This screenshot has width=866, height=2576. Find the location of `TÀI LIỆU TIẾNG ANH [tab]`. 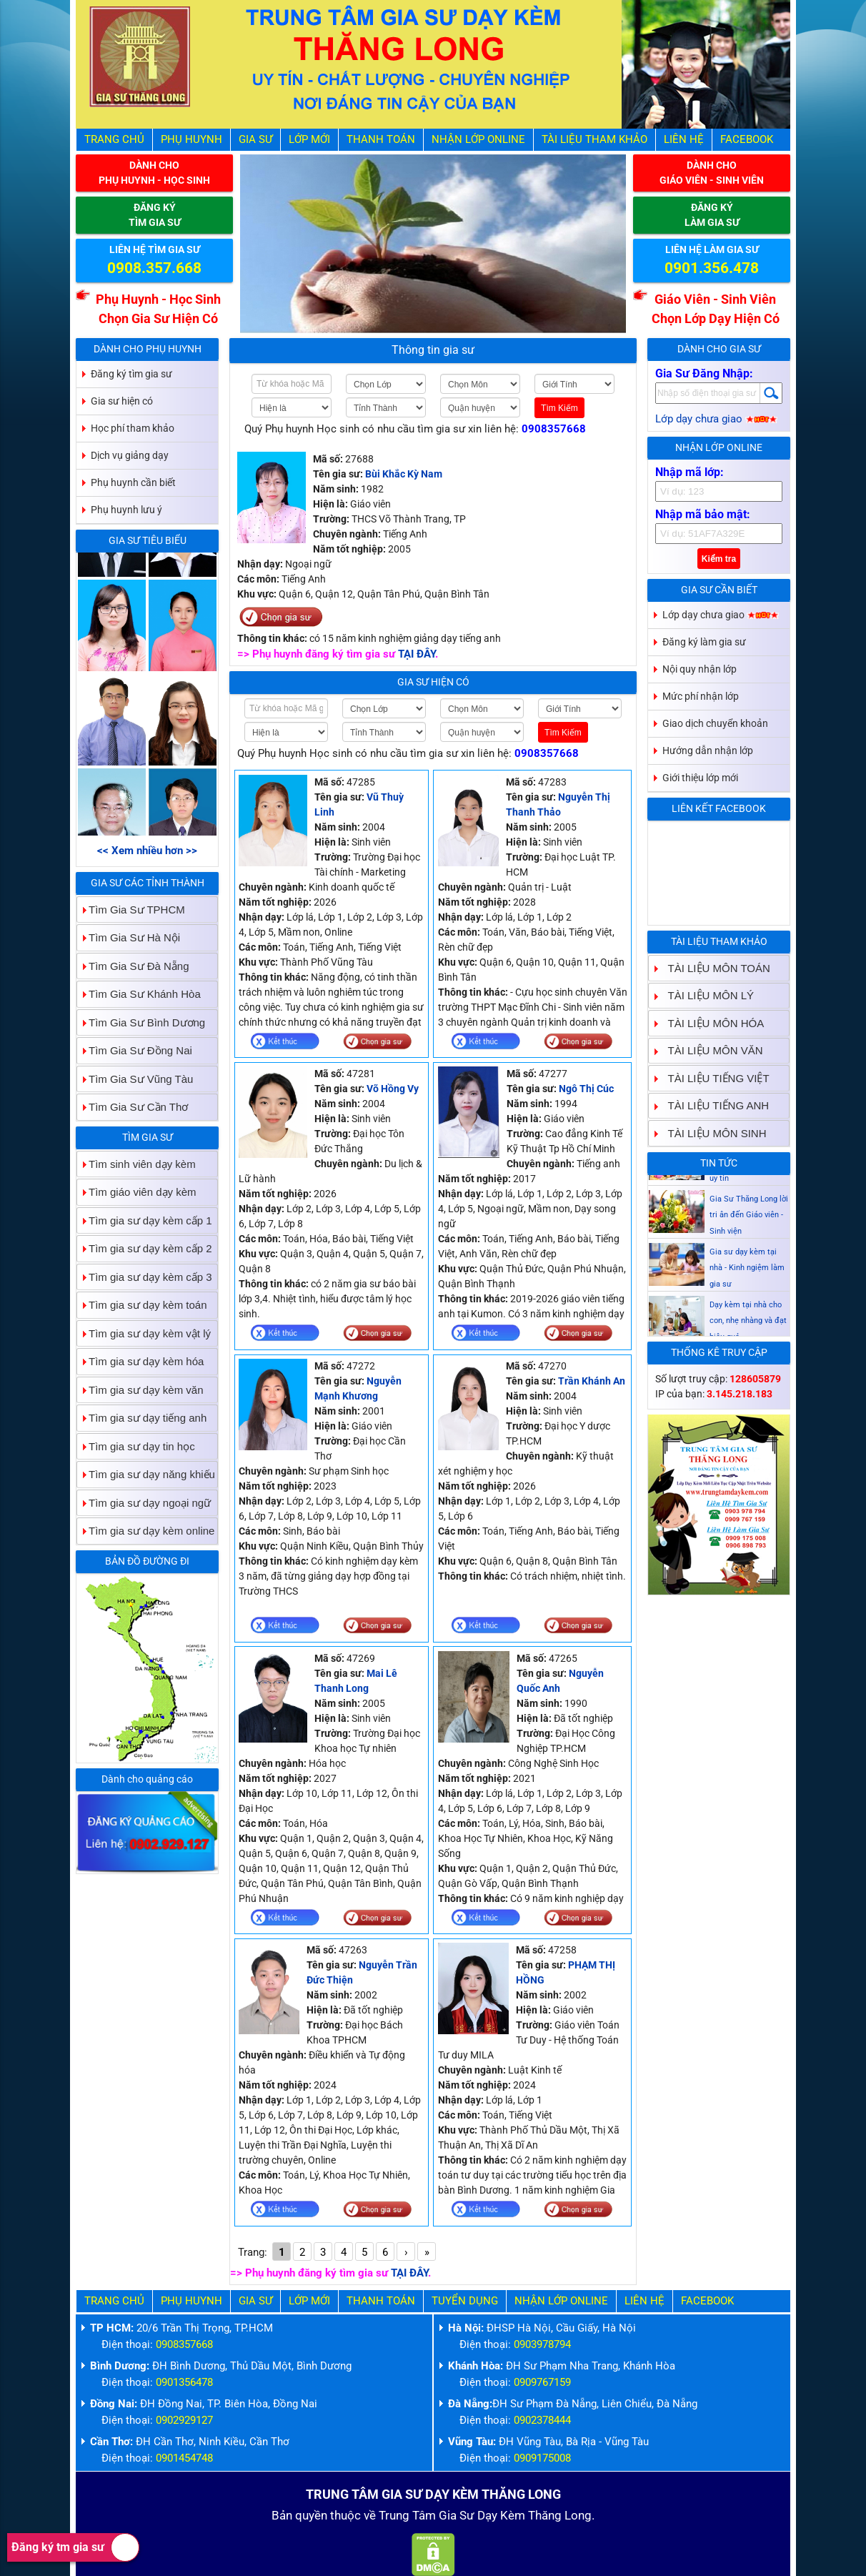

TÀI LIỆU TIẾNG ANH [tab] is located at coordinates (713, 1105).